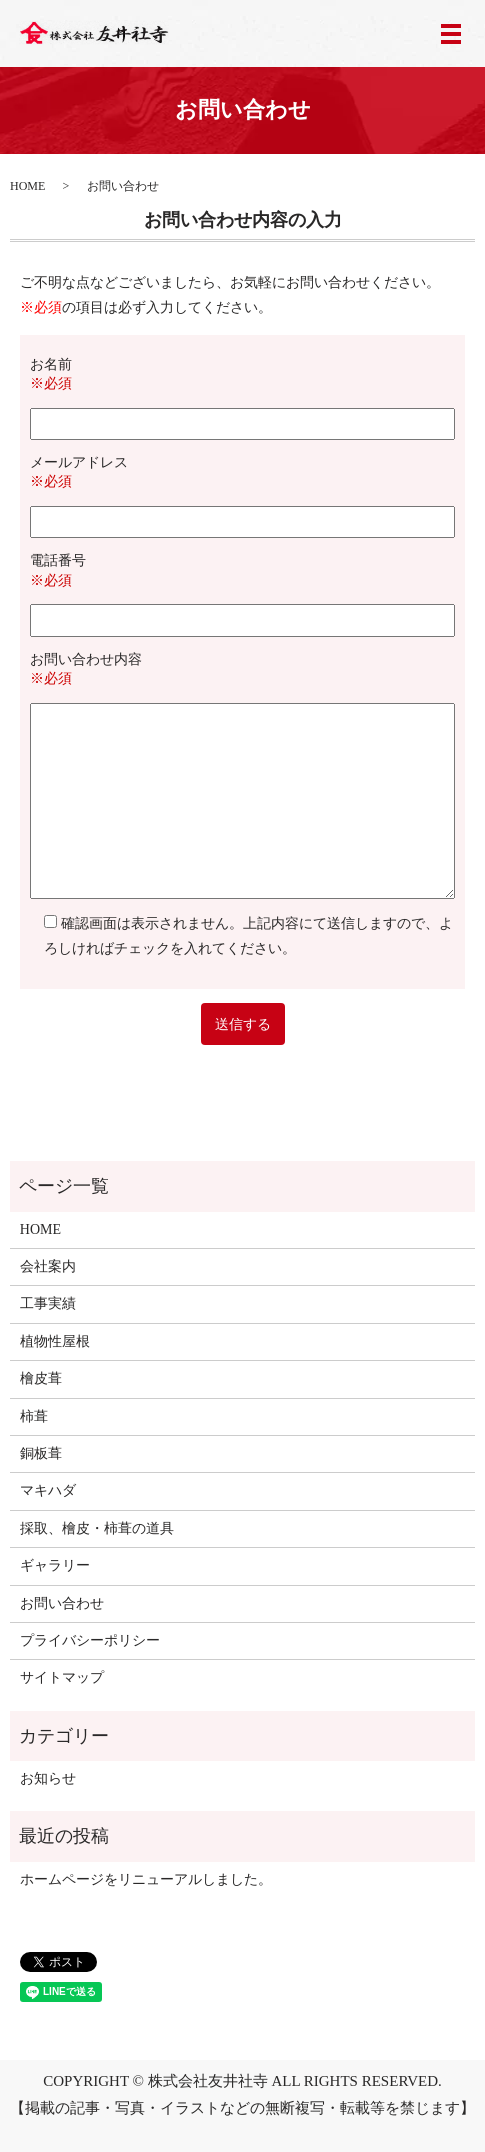 The width and height of the screenshot is (485, 2152). Describe the element at coordinates (41, 1378) in the screenshot. I see `檜皮葺` at that location.